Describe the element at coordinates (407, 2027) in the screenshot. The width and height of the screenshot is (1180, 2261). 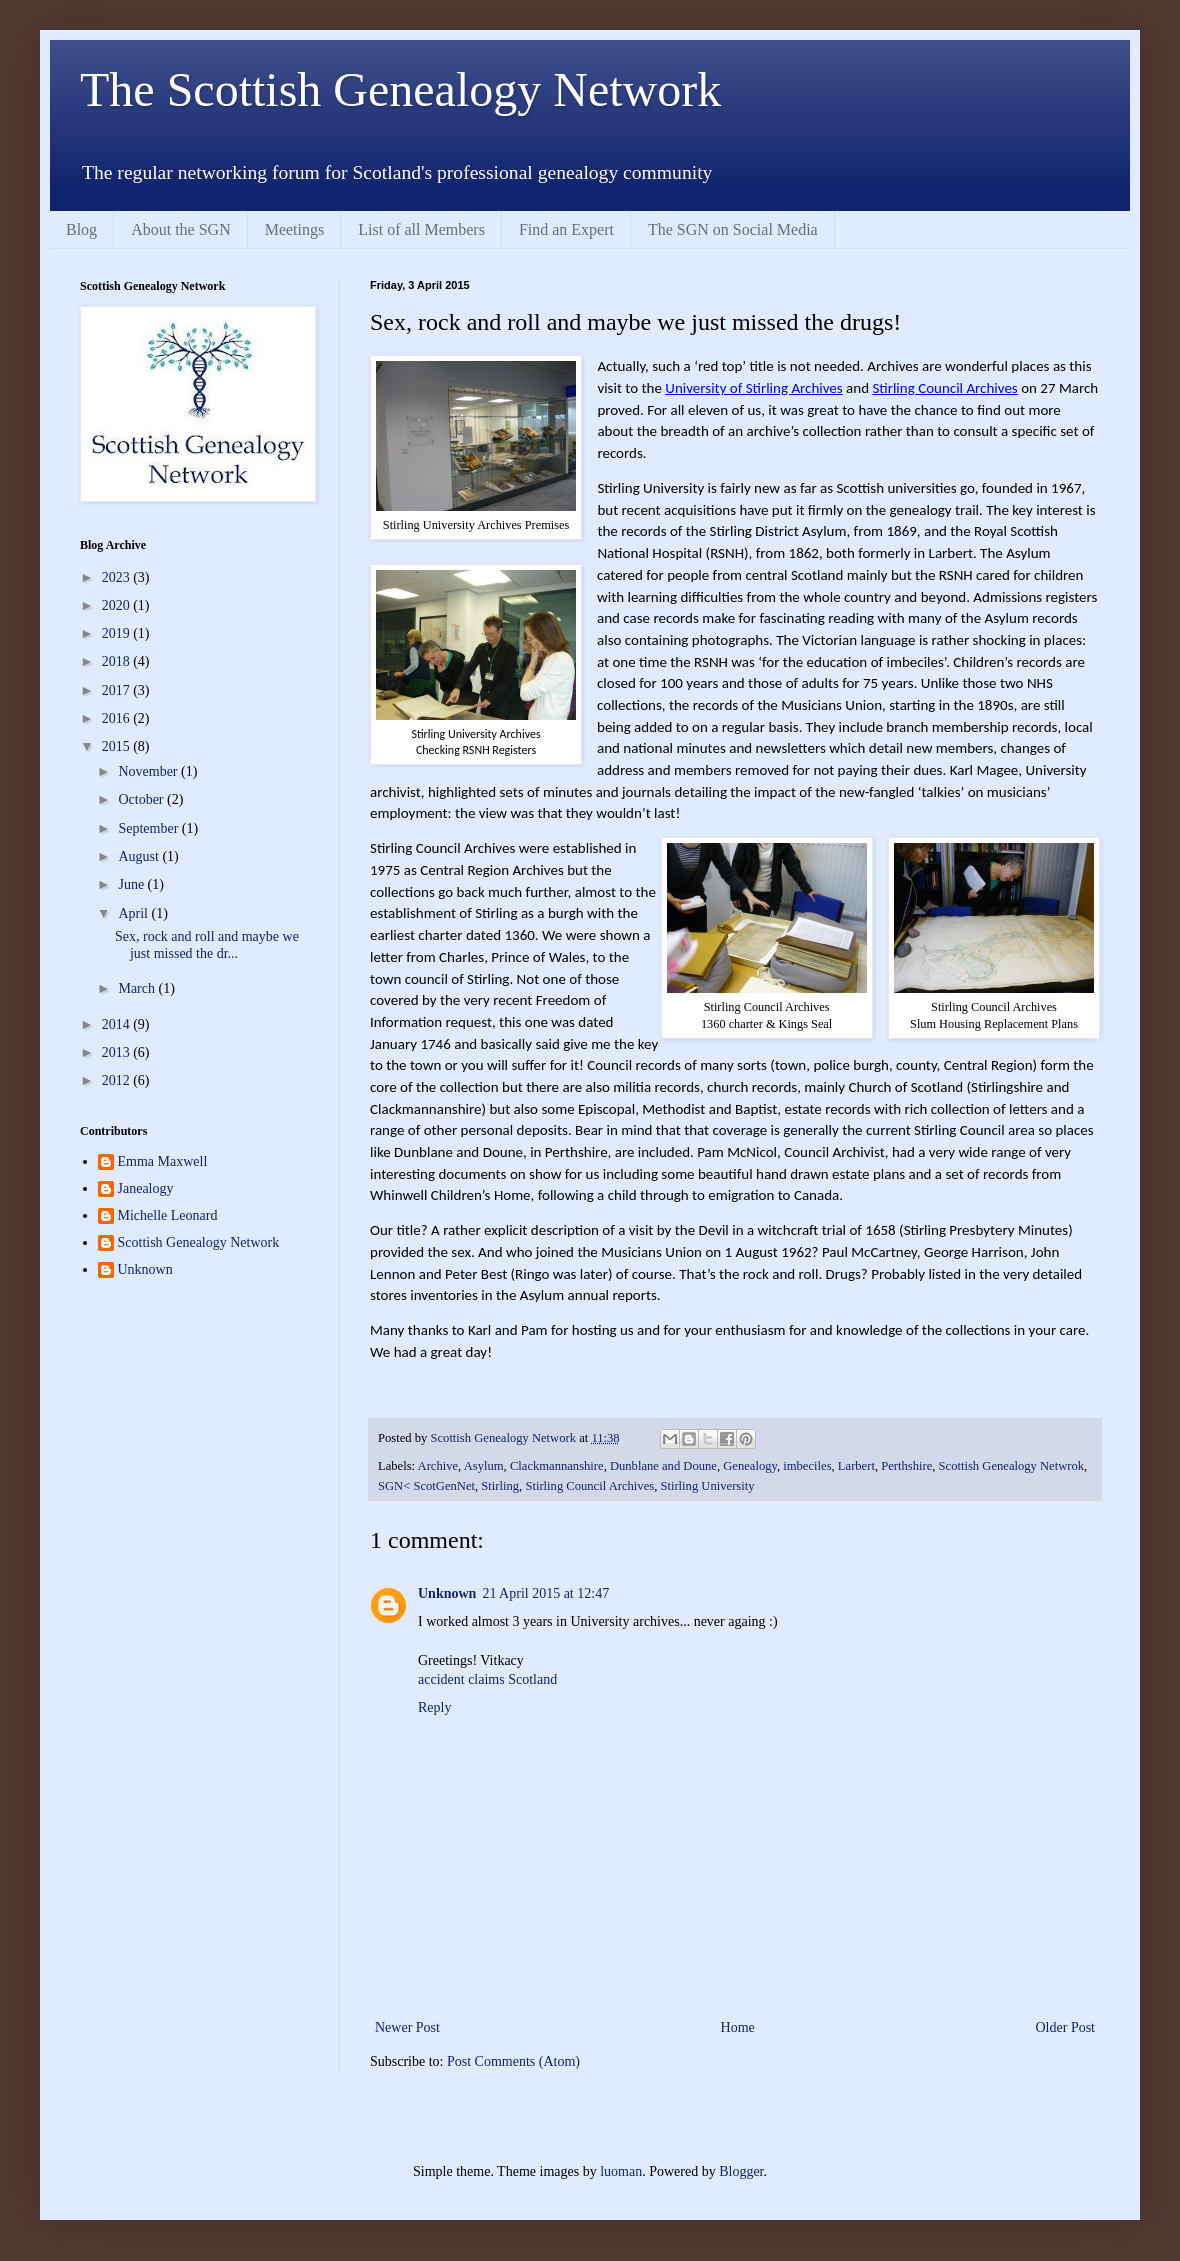
I see `Newer Post` at that location.